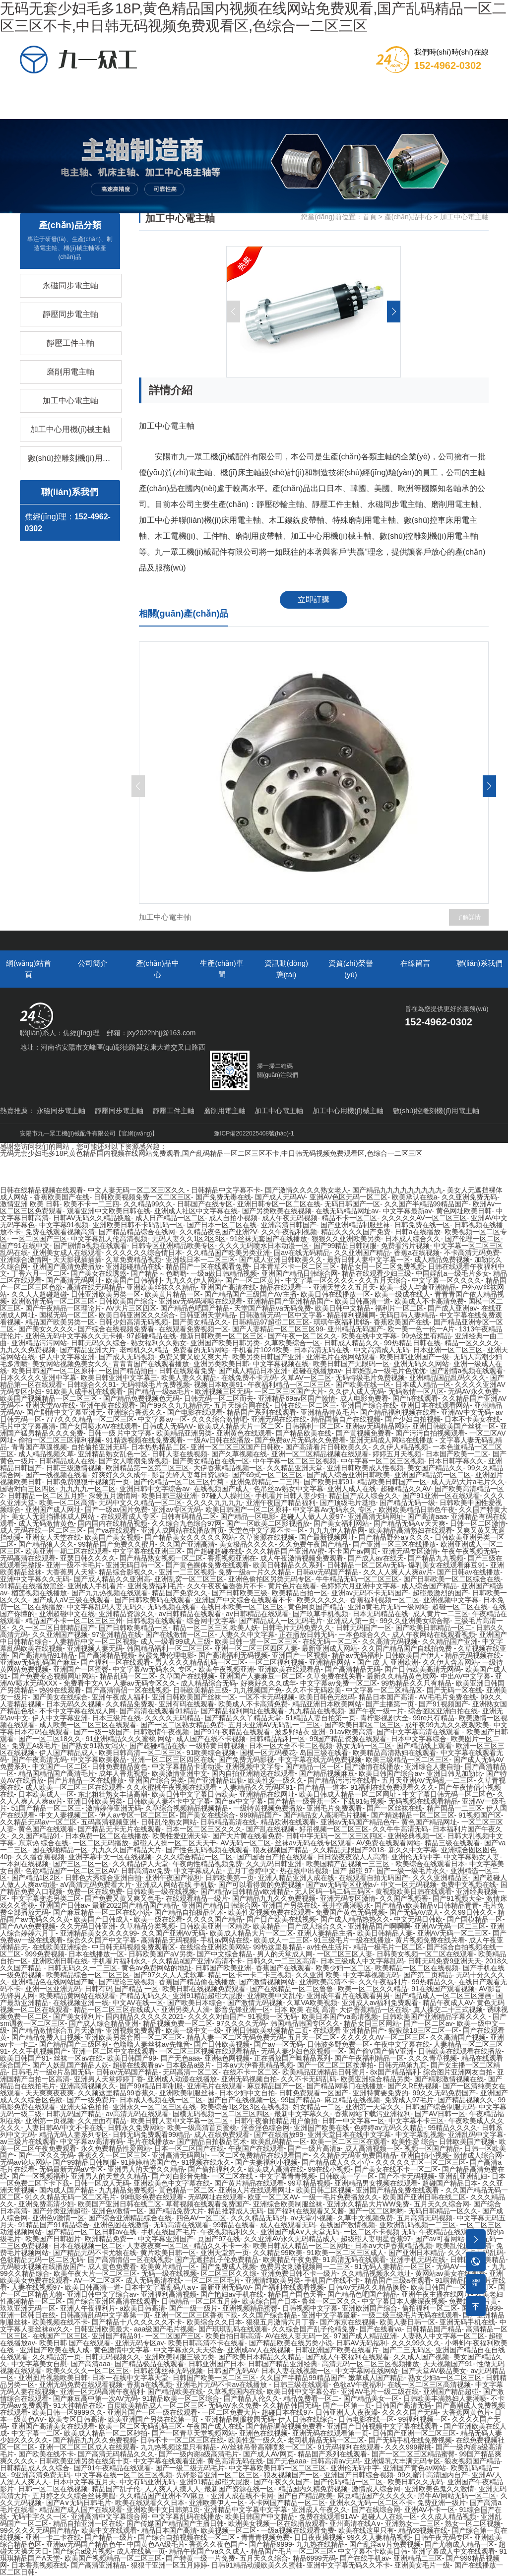 This screenshot has height=2576, width=508. Describe the element at coordinates (422, 1225) in the screenshot. I see `日韩免费在线一区` at that location.